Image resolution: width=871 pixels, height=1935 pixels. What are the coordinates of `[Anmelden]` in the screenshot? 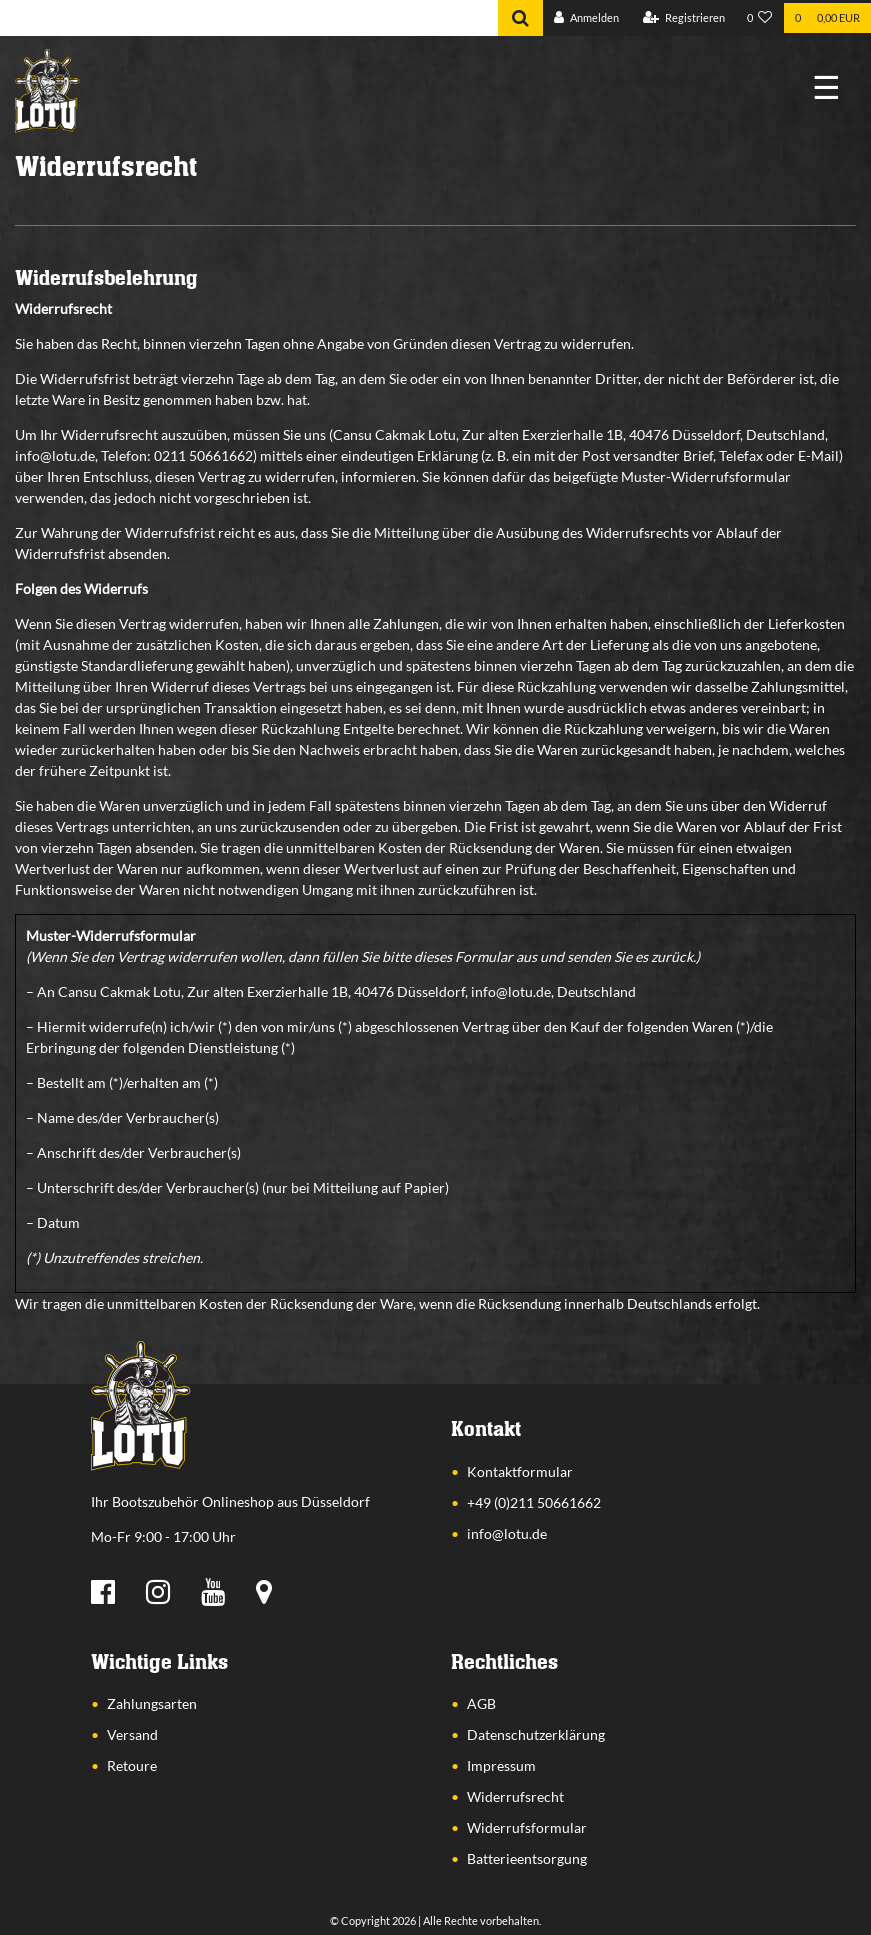 It's located at (586, 18).